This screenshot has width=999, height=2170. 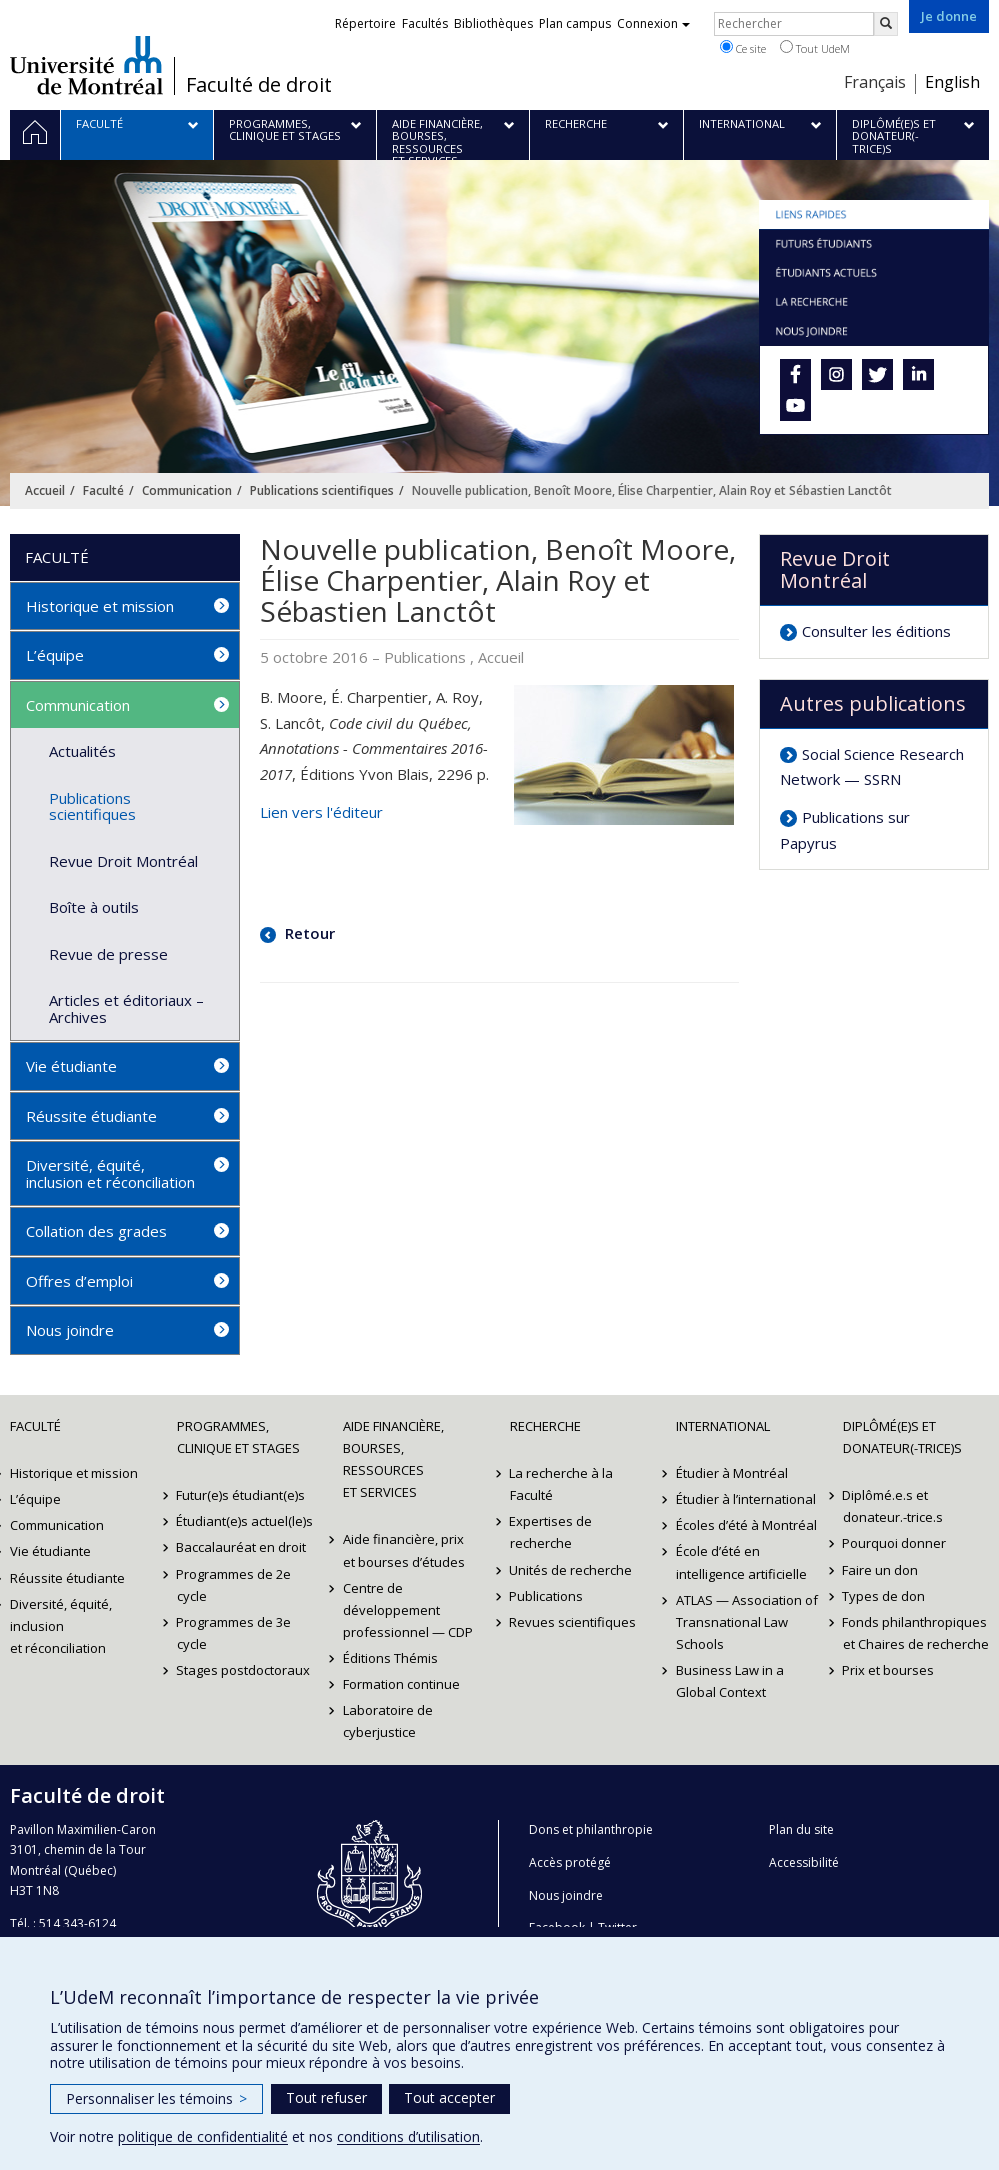 What do you see at coordinates (591, 1829) in the screenshot?
I see `Dons et philanthropie` at bounding box center [591, 1829].